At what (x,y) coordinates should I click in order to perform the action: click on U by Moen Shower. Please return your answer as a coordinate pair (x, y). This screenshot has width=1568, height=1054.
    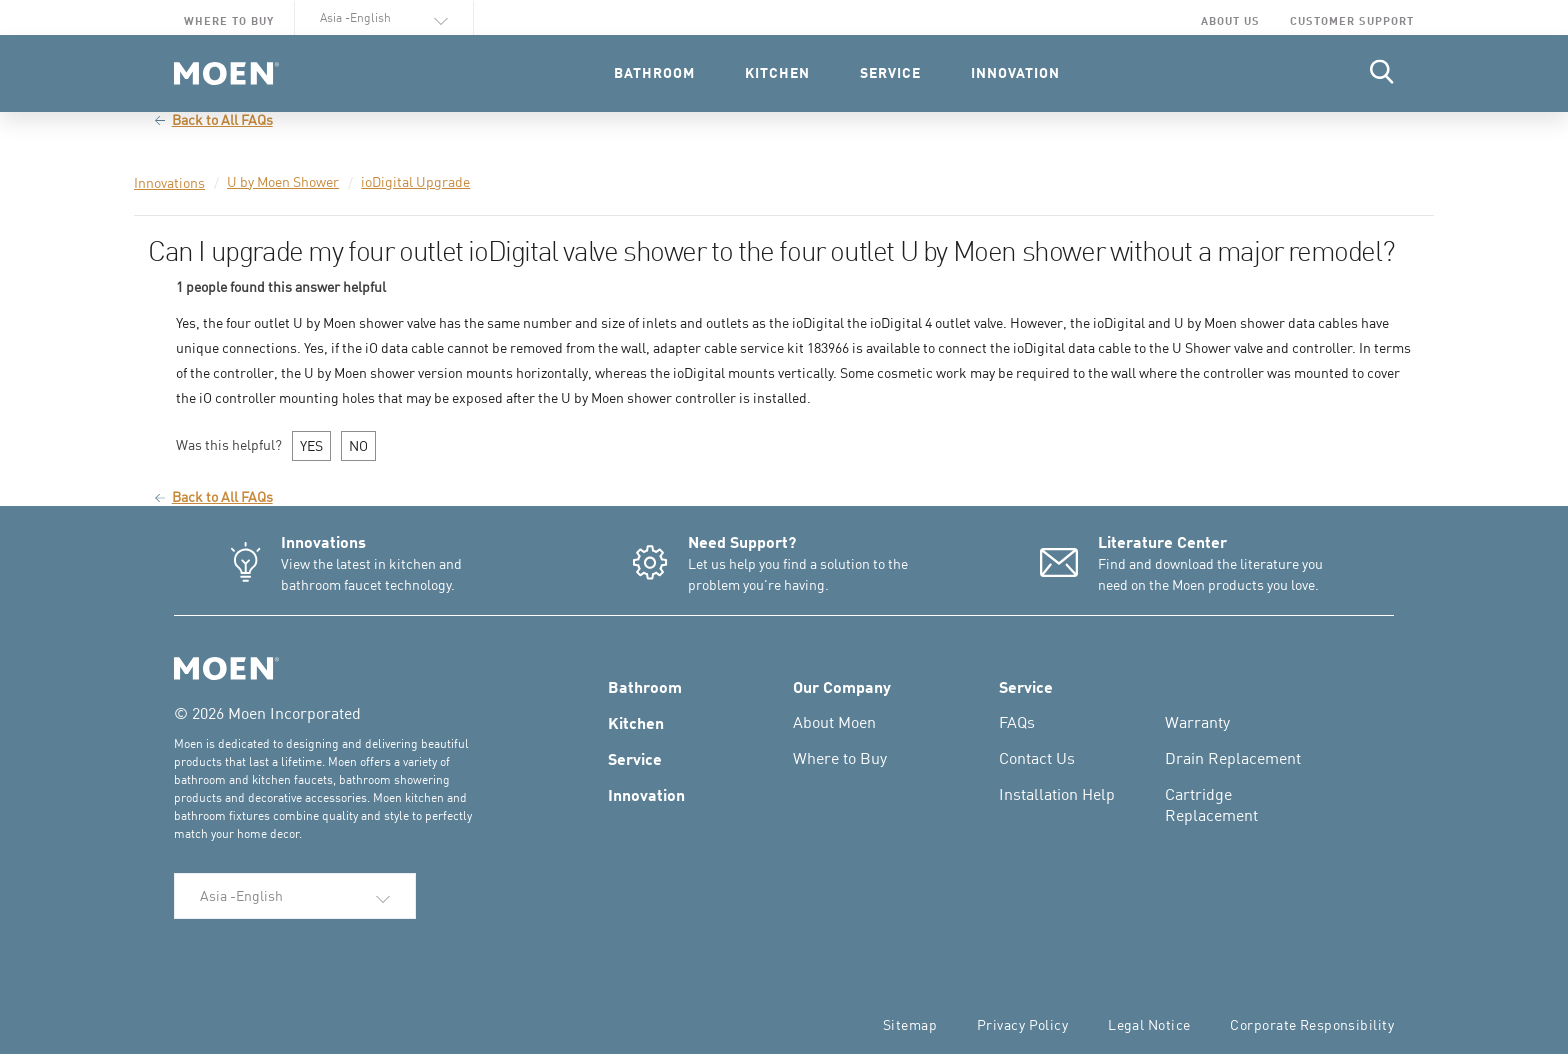
    Looking at the image, I should click on (283, 181).